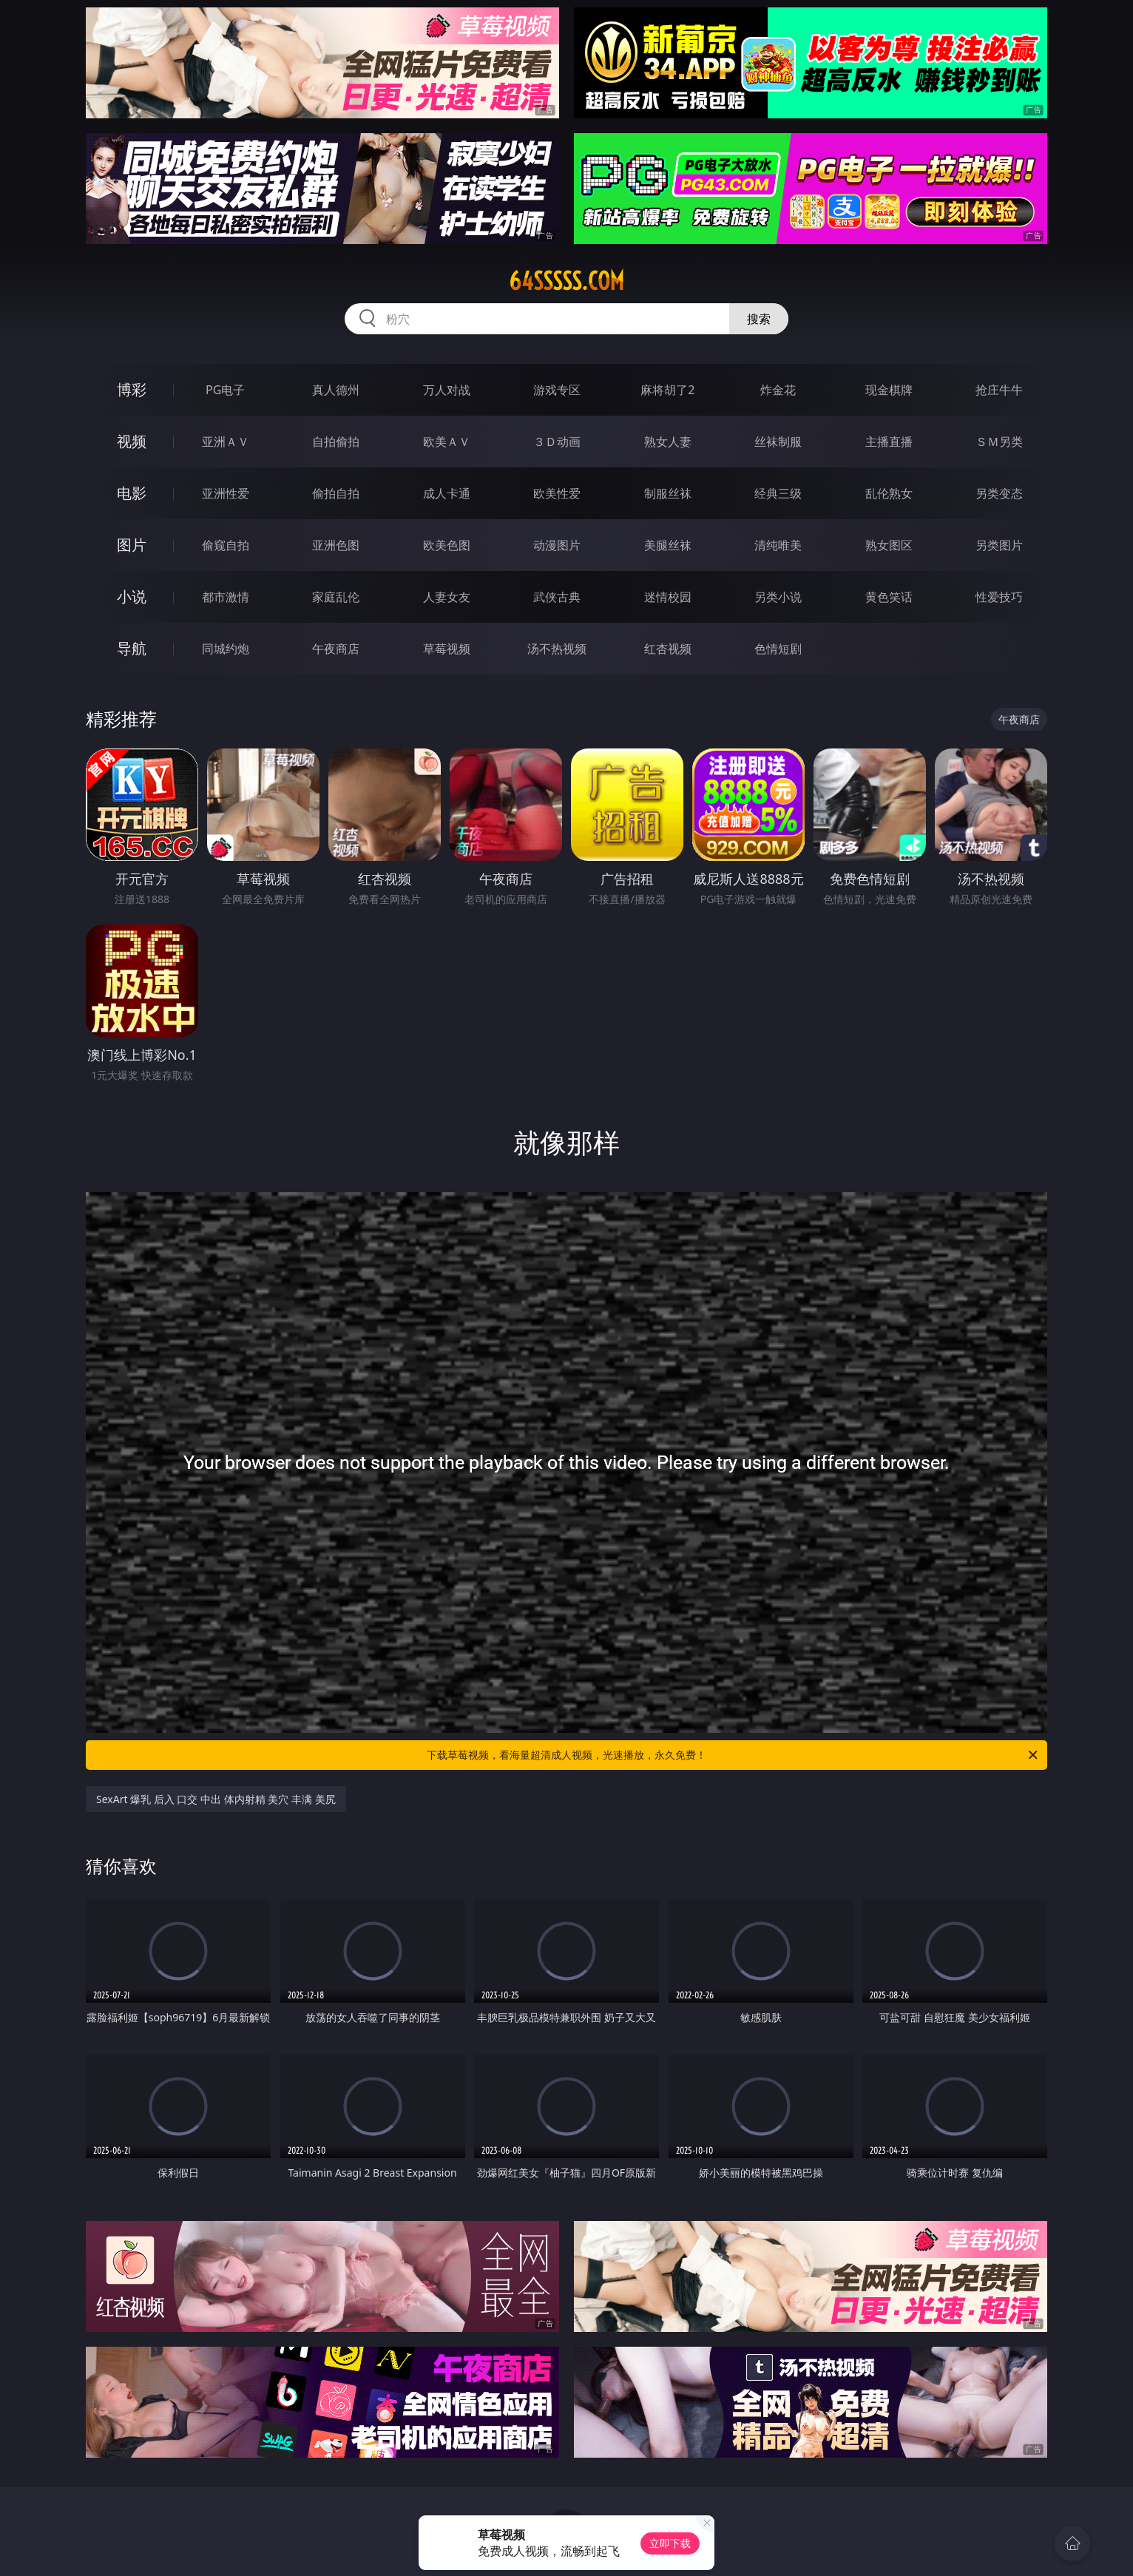  Describe the element at coordinates (999, 597) in the screenshot. I see `性爱技巧` at that location.